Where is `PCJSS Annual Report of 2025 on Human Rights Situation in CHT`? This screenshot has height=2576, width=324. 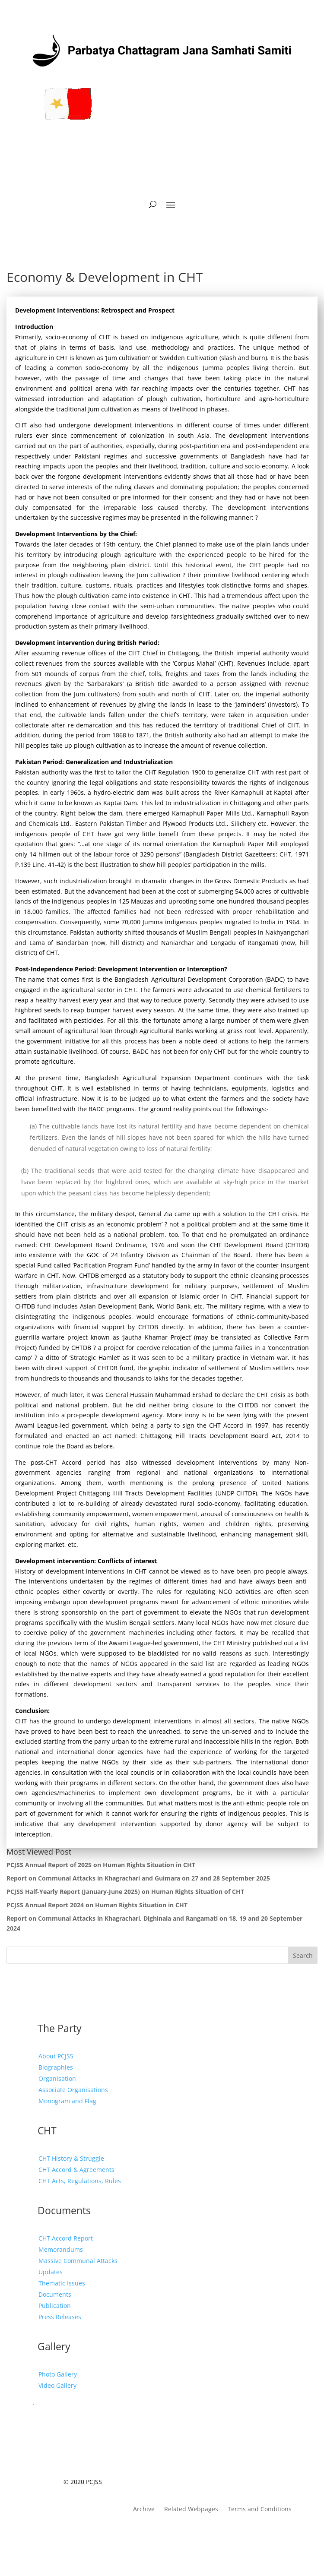
PCJSS Annual Report of 2025 on Human Rights Situation in CHT is located at coordinates (100, 1865).